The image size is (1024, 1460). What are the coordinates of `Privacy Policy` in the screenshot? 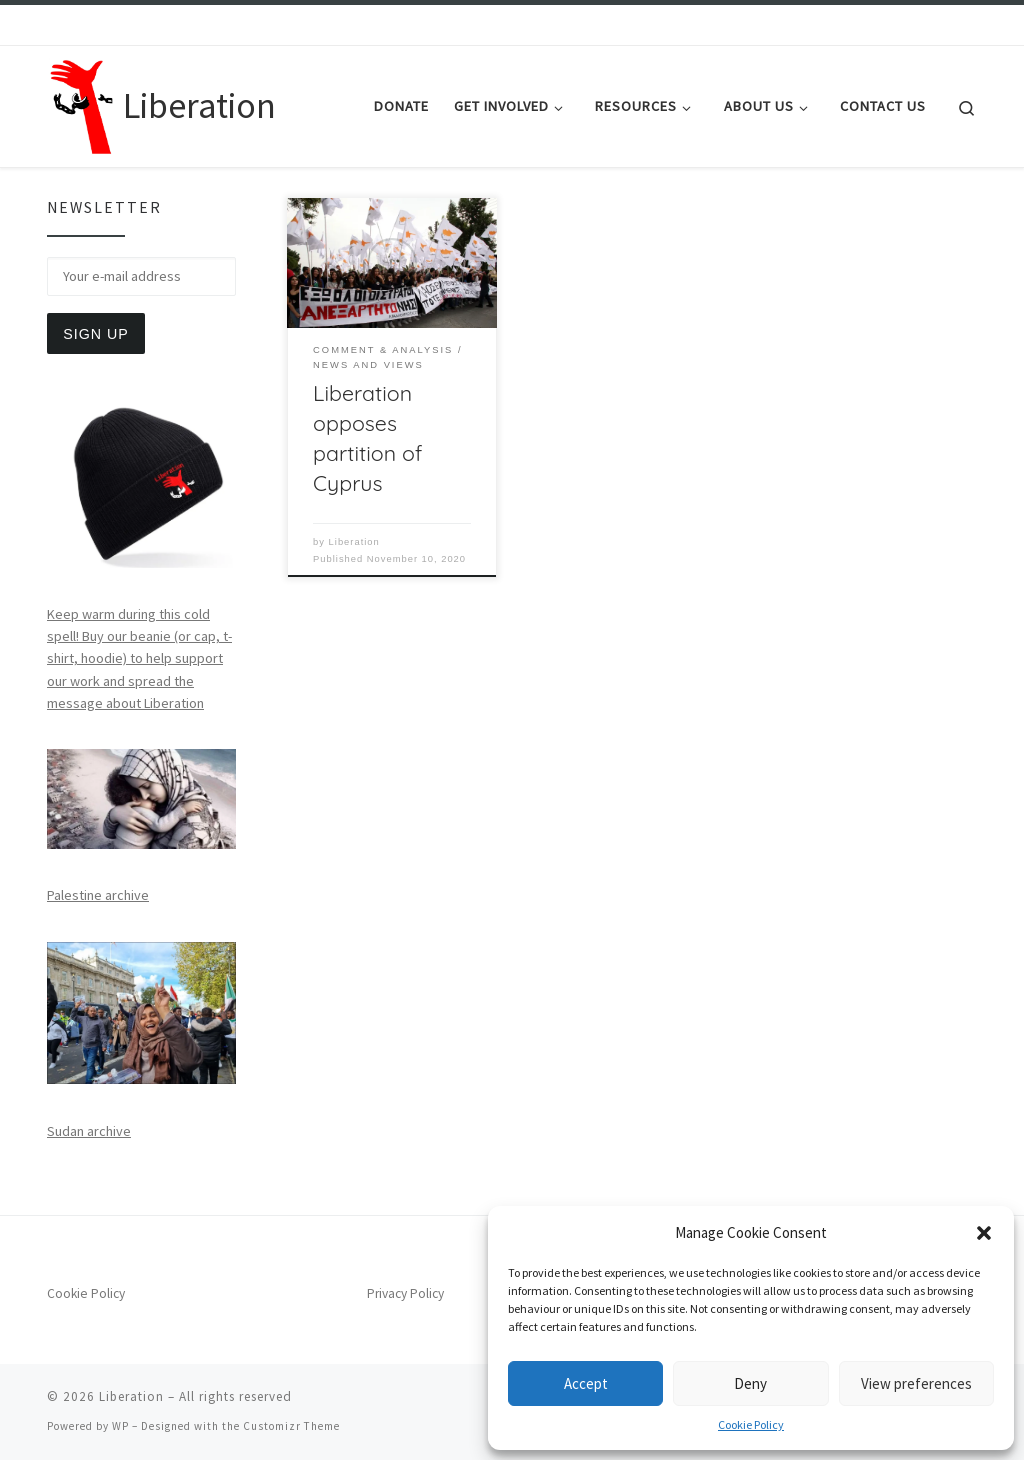 It's located at (405, 1293).